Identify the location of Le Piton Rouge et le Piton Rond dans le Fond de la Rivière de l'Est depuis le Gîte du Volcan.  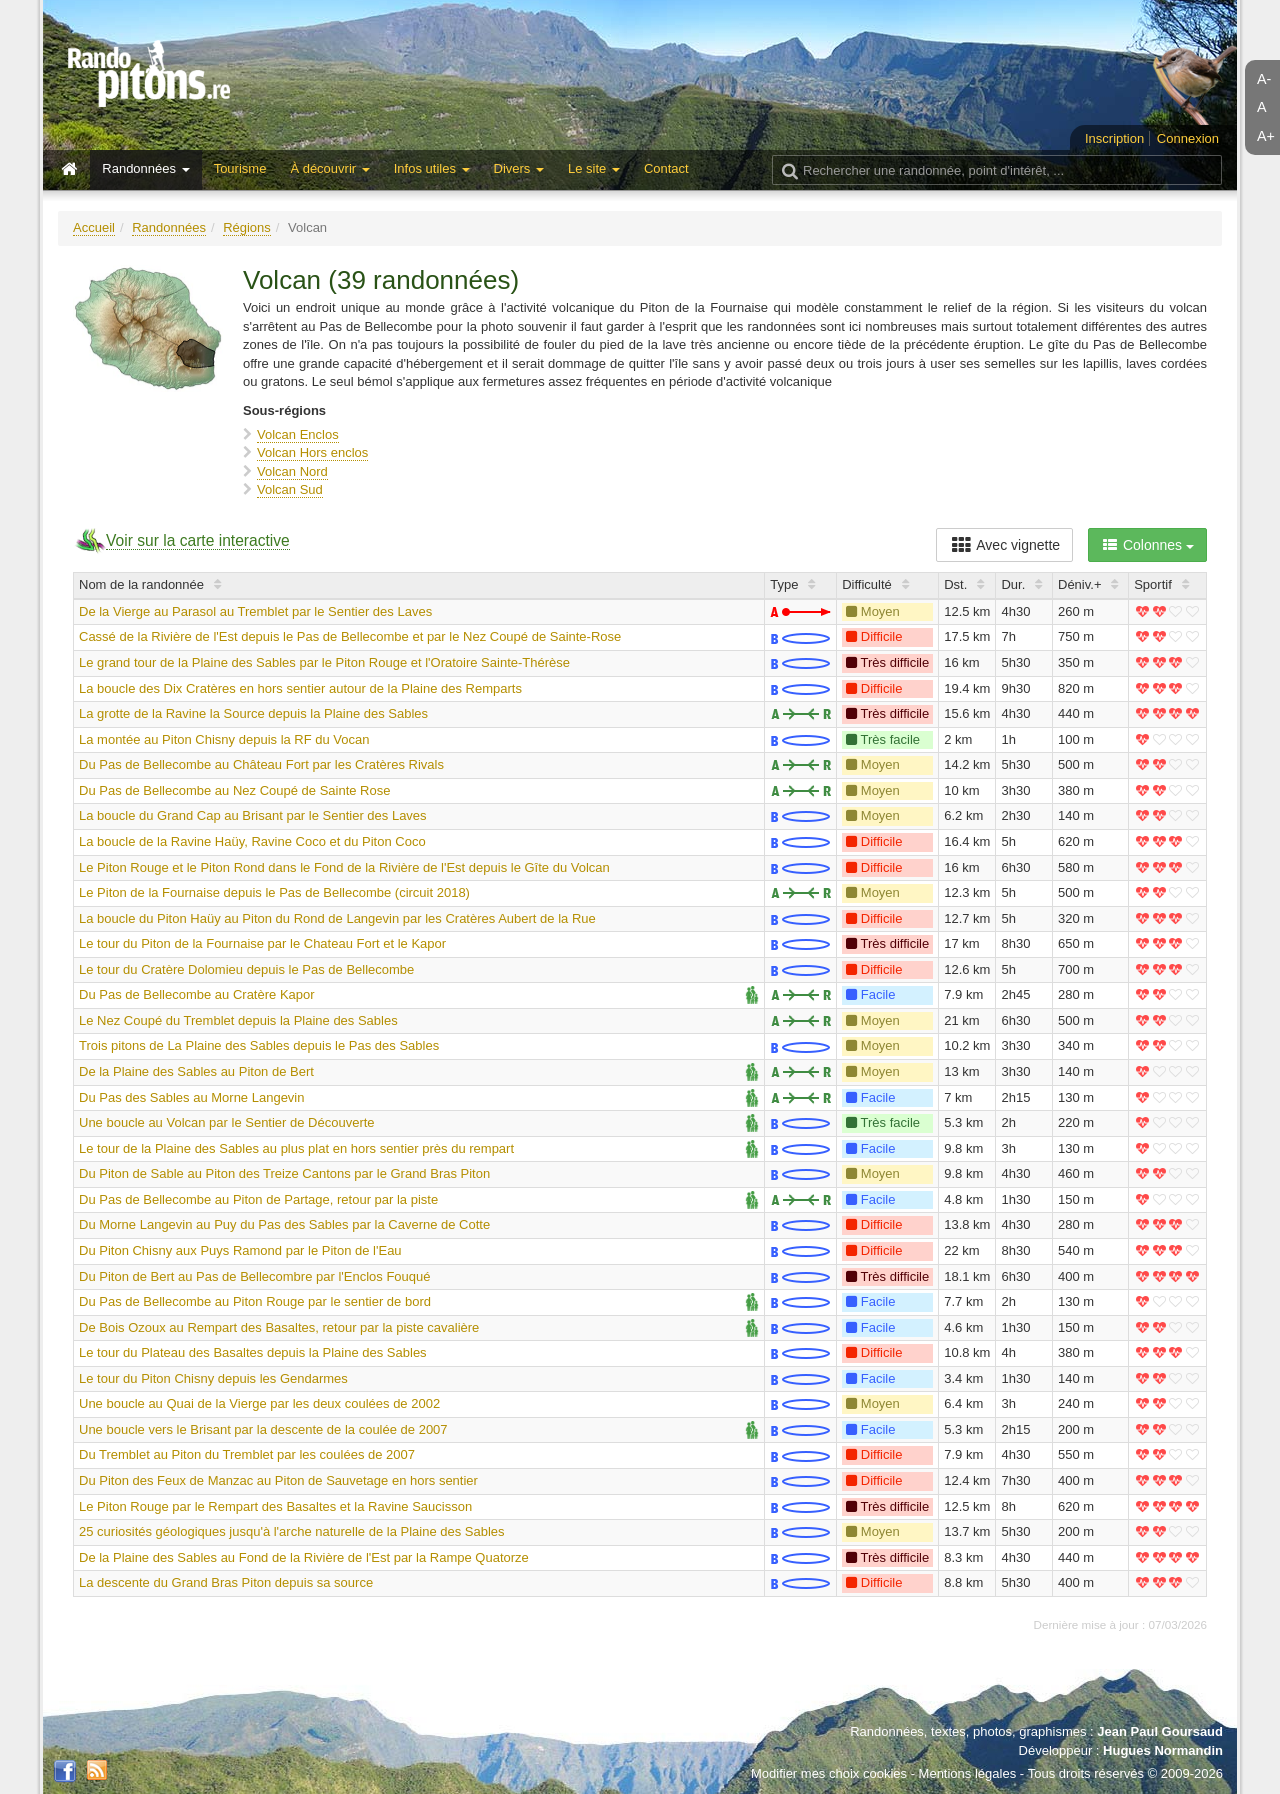
(344, 867).